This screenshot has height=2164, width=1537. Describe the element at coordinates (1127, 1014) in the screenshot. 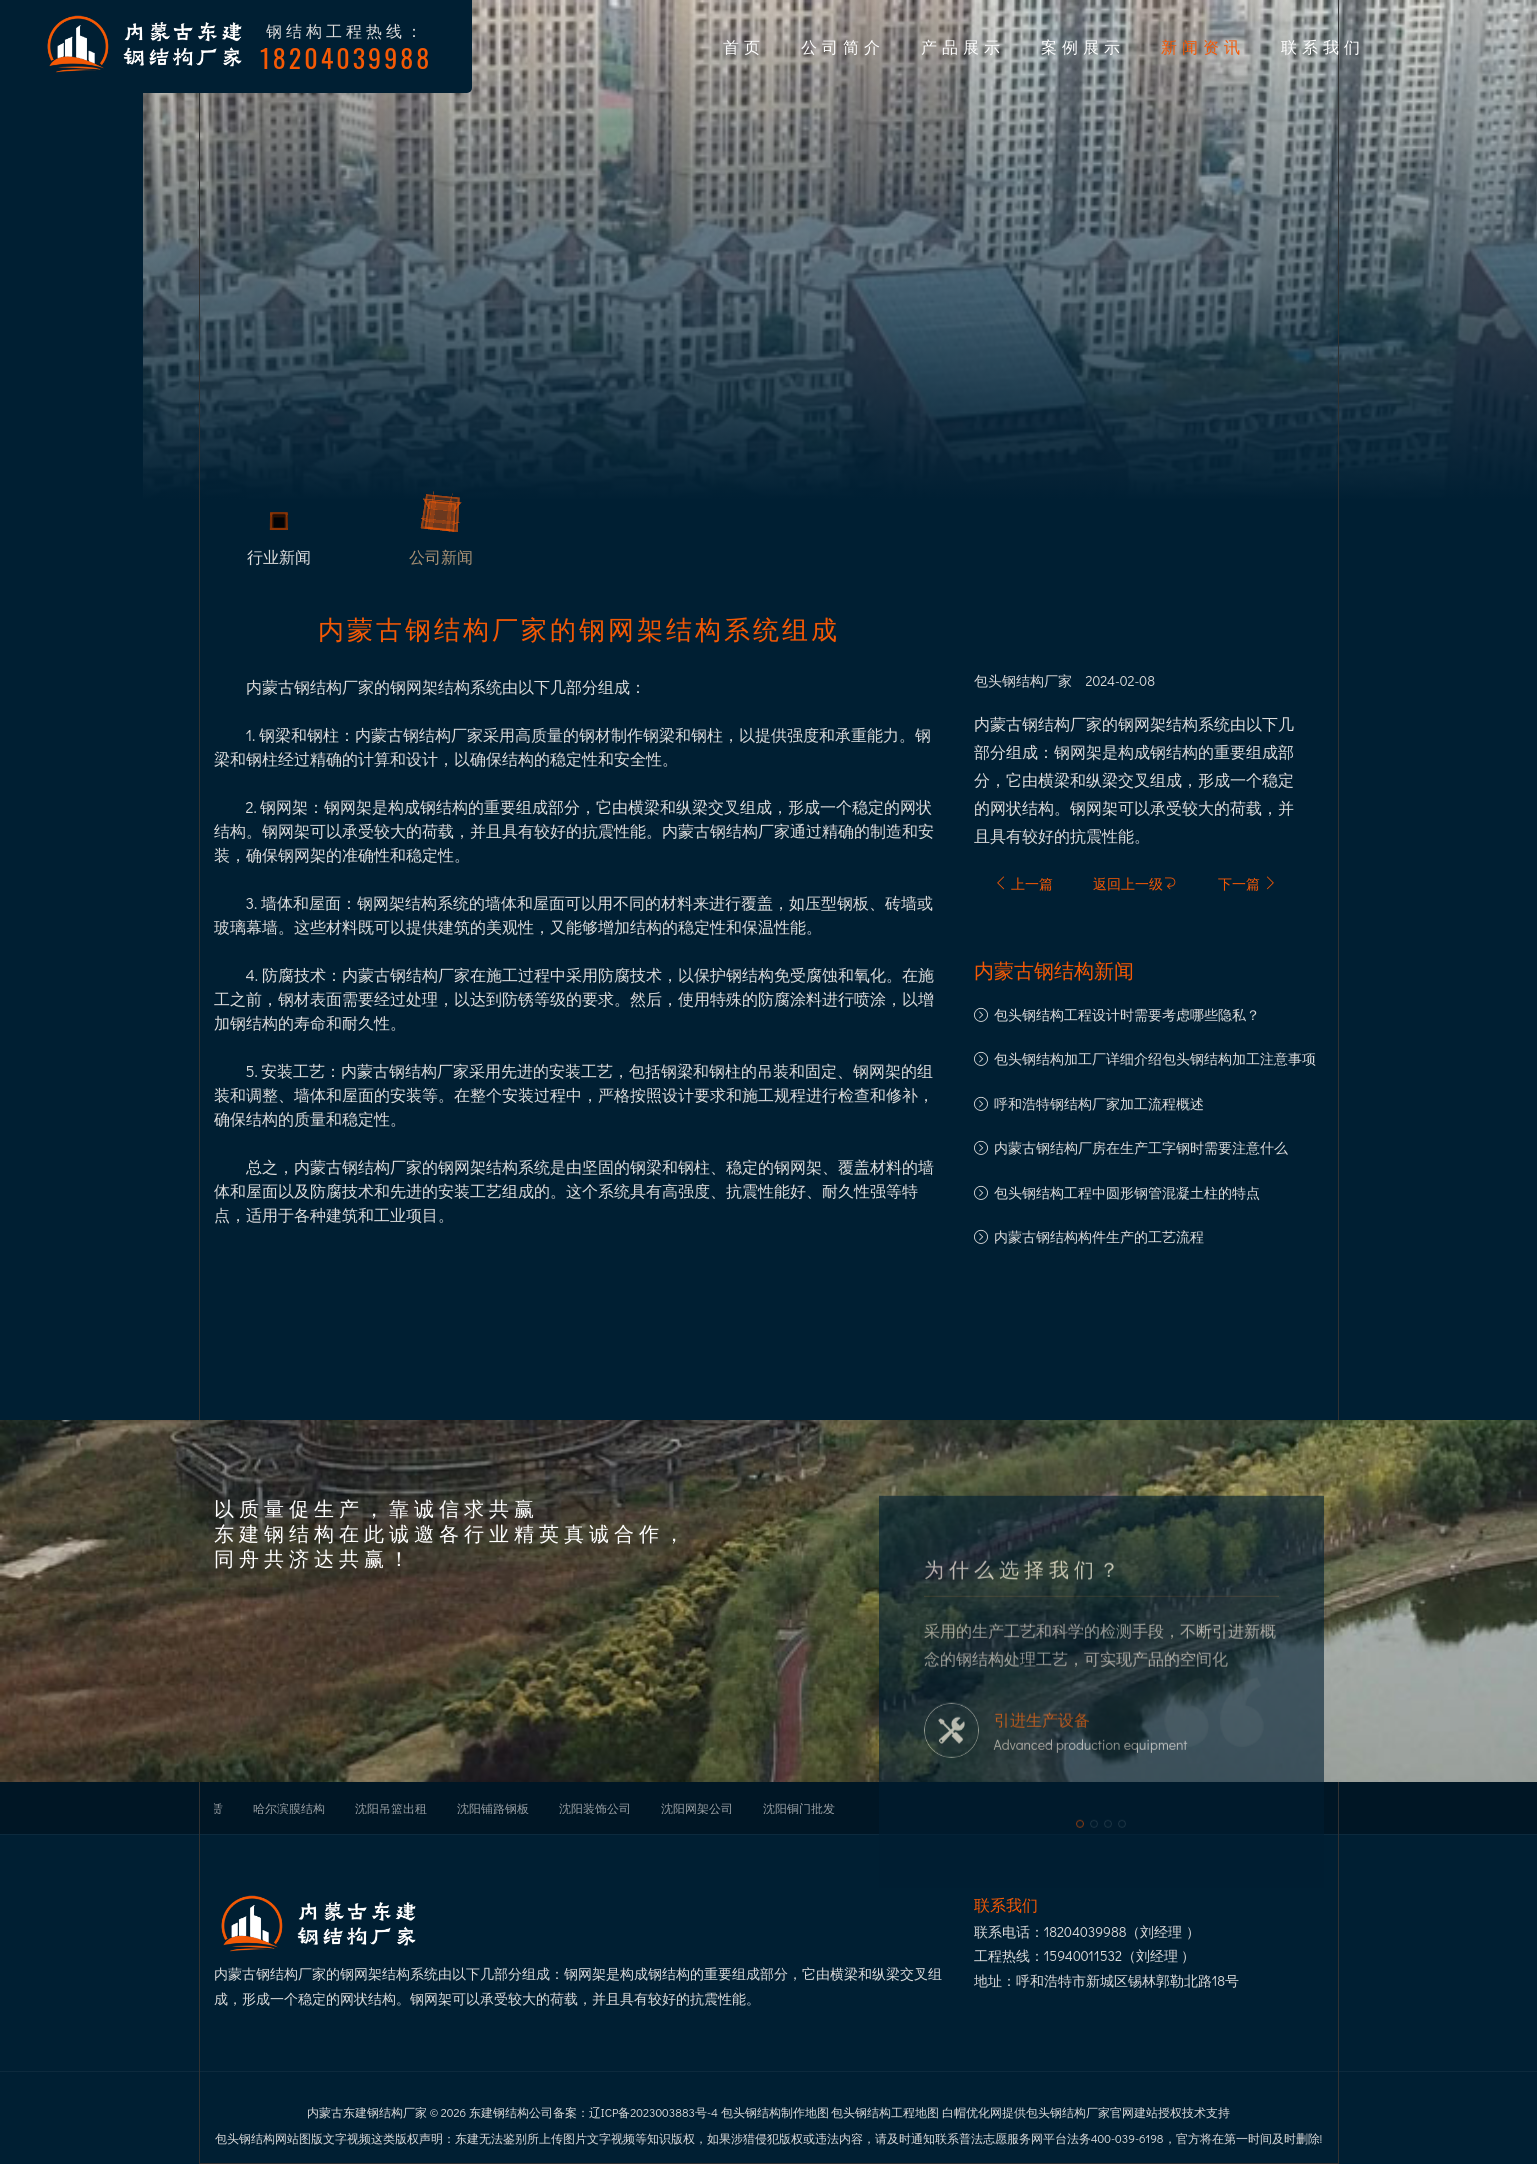

I see `包头钢结构工程设计时需要考虑哪些隐私？` at that location.